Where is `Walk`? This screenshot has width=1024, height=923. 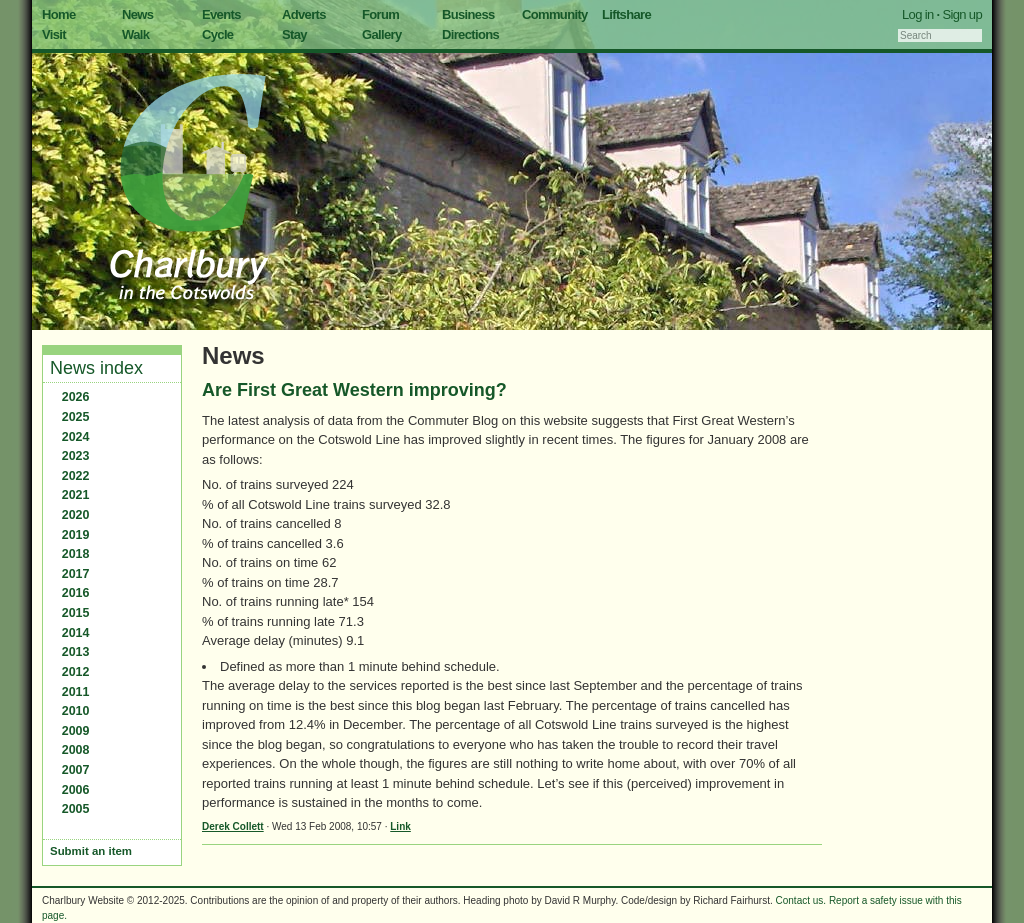
Walk is located at coordinates (135, 34).